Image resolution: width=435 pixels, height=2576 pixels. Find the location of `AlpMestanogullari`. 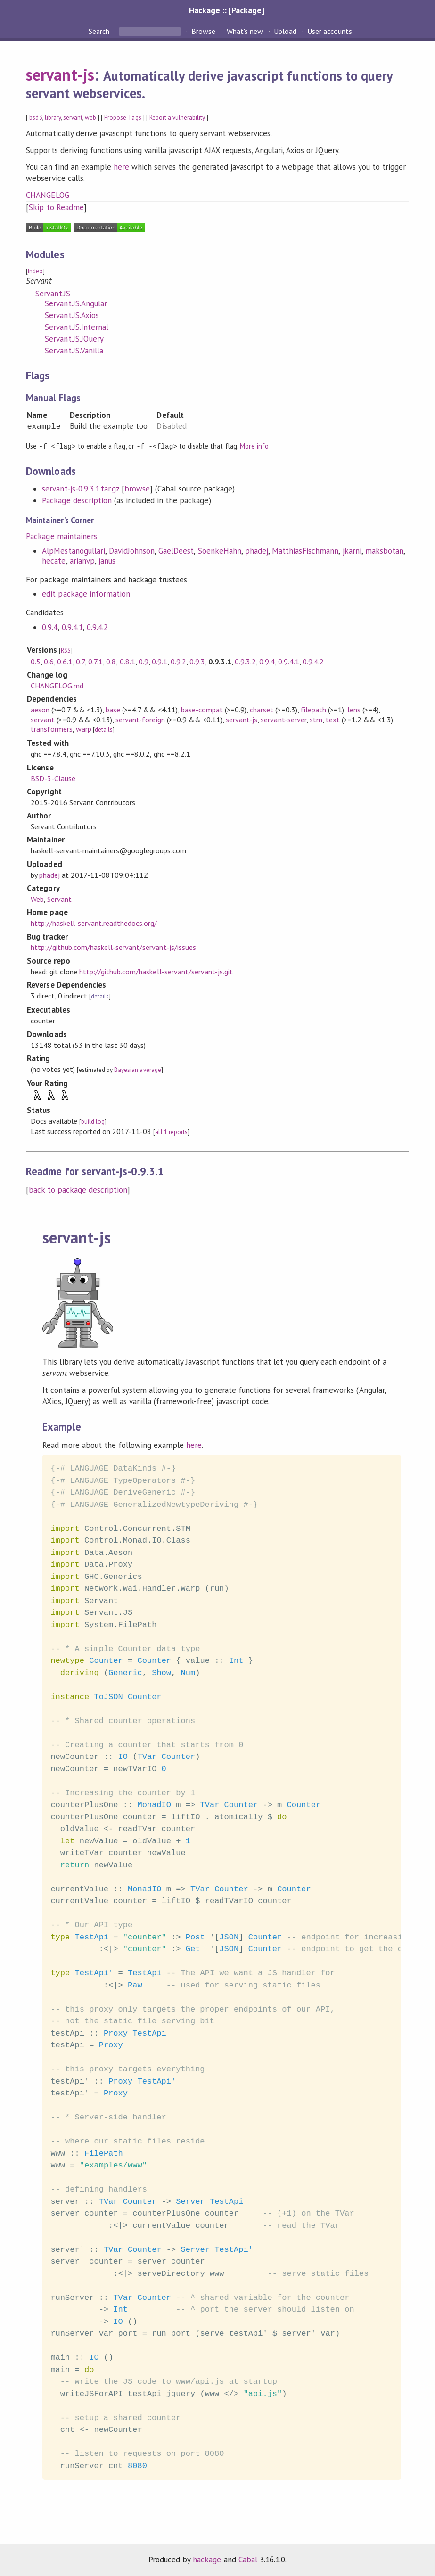

AlpMestanogullari is located at coordinates (73, 550).